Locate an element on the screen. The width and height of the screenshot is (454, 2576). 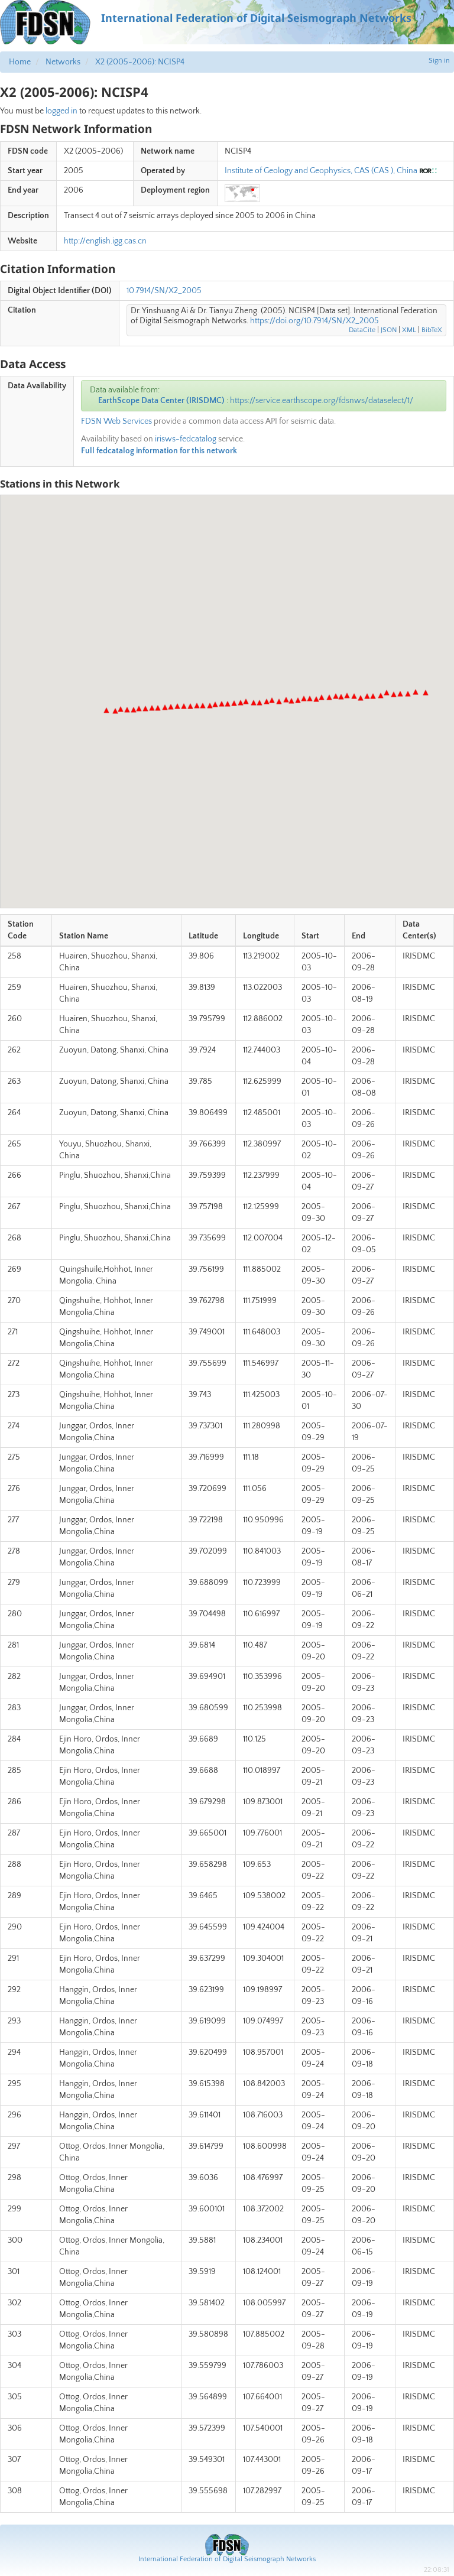
Home is located at coordinates (20, 62).